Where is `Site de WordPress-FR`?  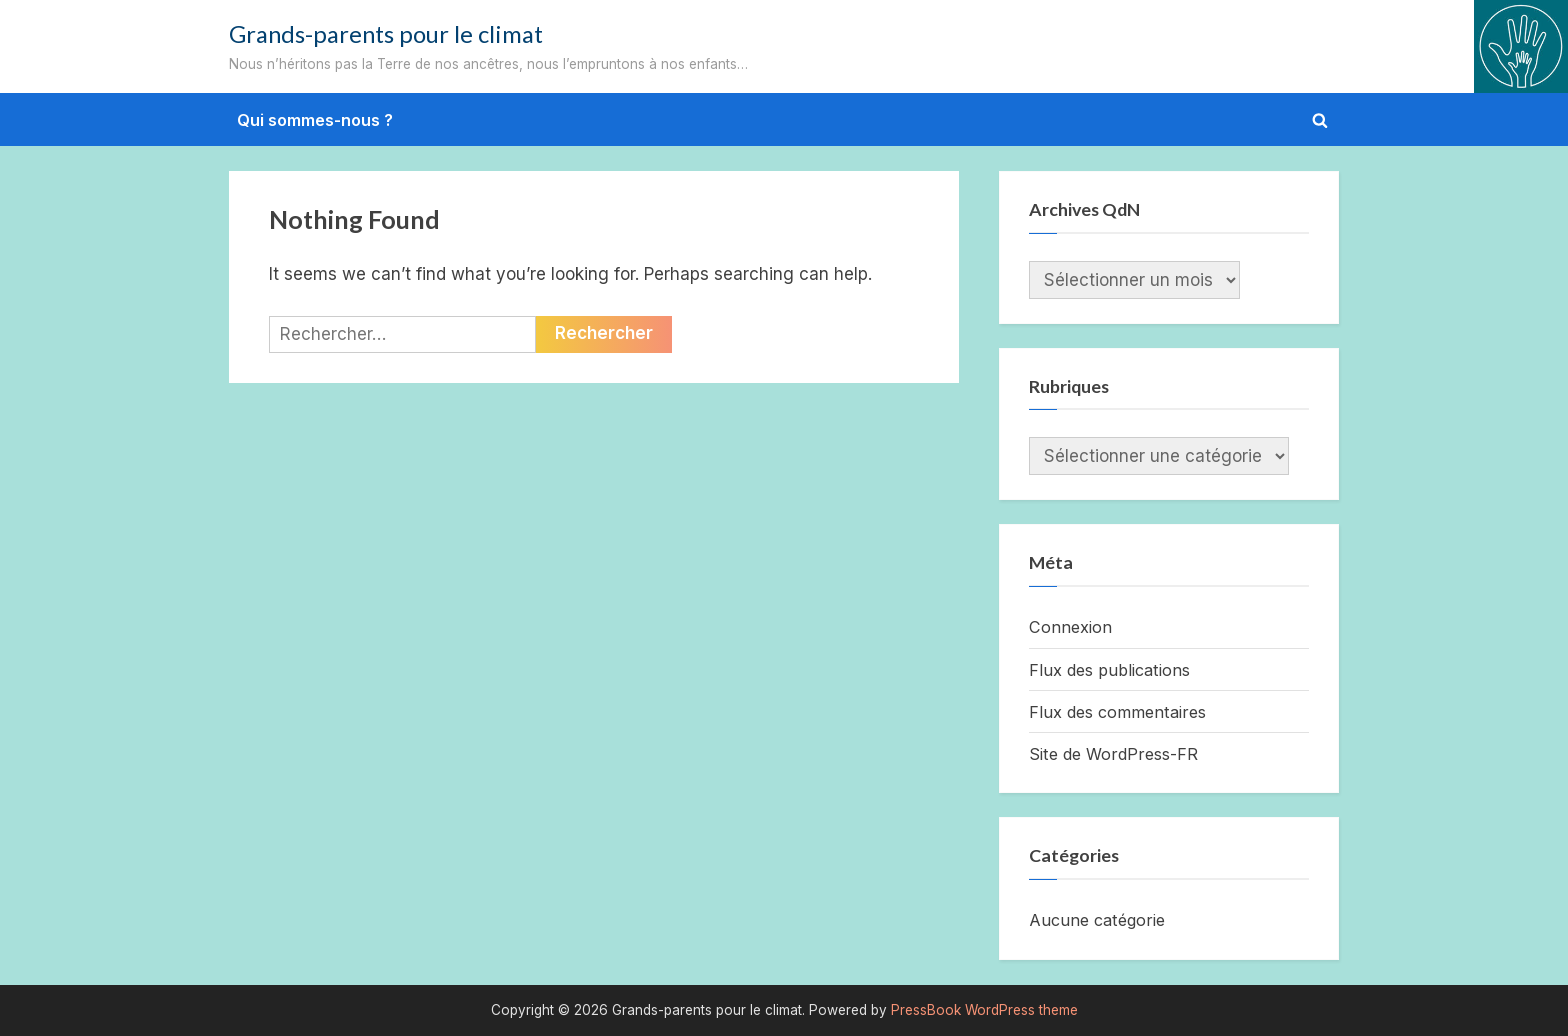 Site de WordPress-FR is located at coordinates (1113, 754).